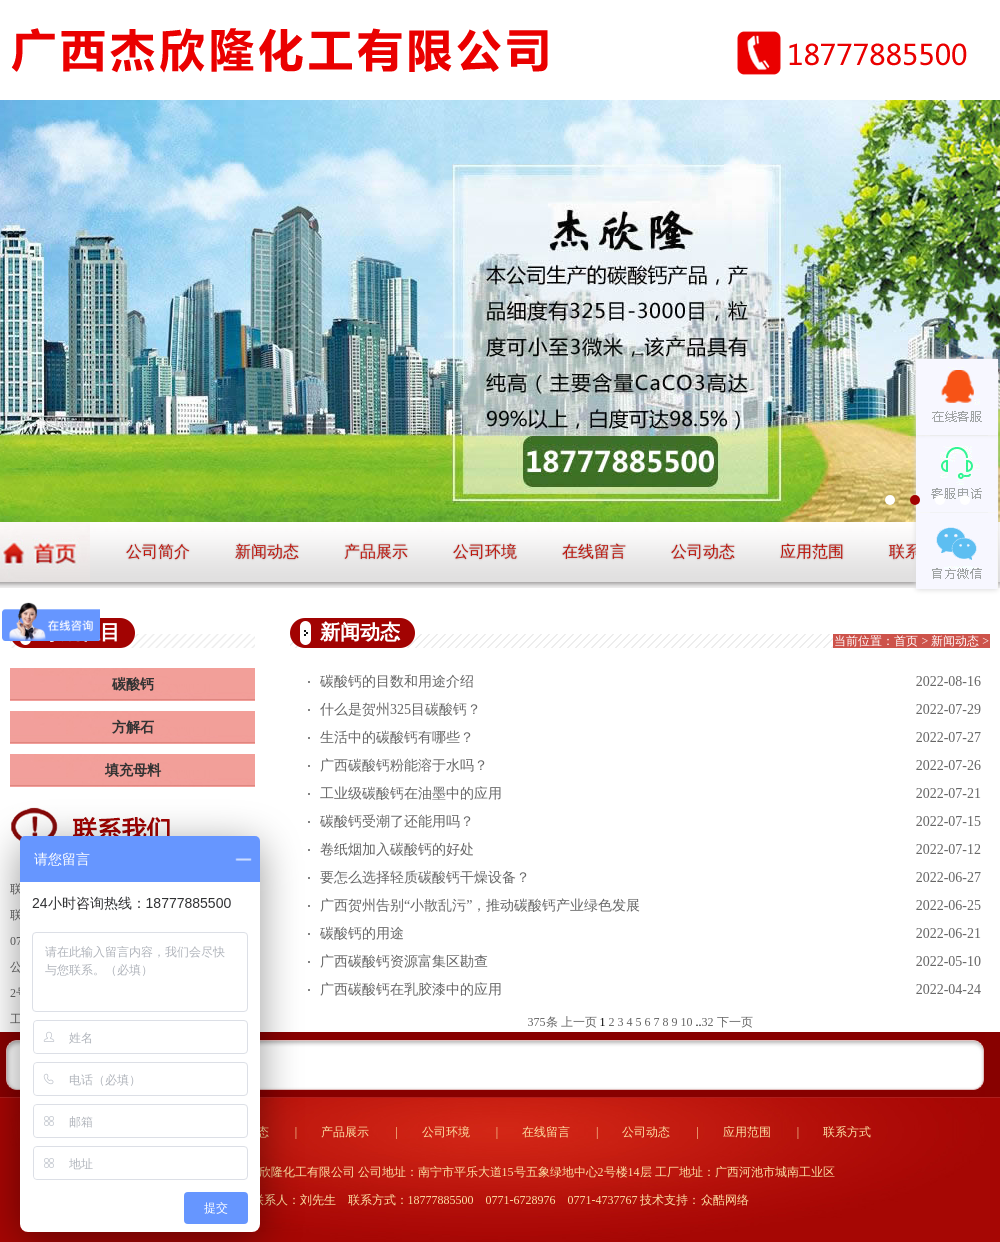  What do you see at coordinates (725, 1200) in the screenshot?
I see `众酷网络` at bounding box center [725, 1200].